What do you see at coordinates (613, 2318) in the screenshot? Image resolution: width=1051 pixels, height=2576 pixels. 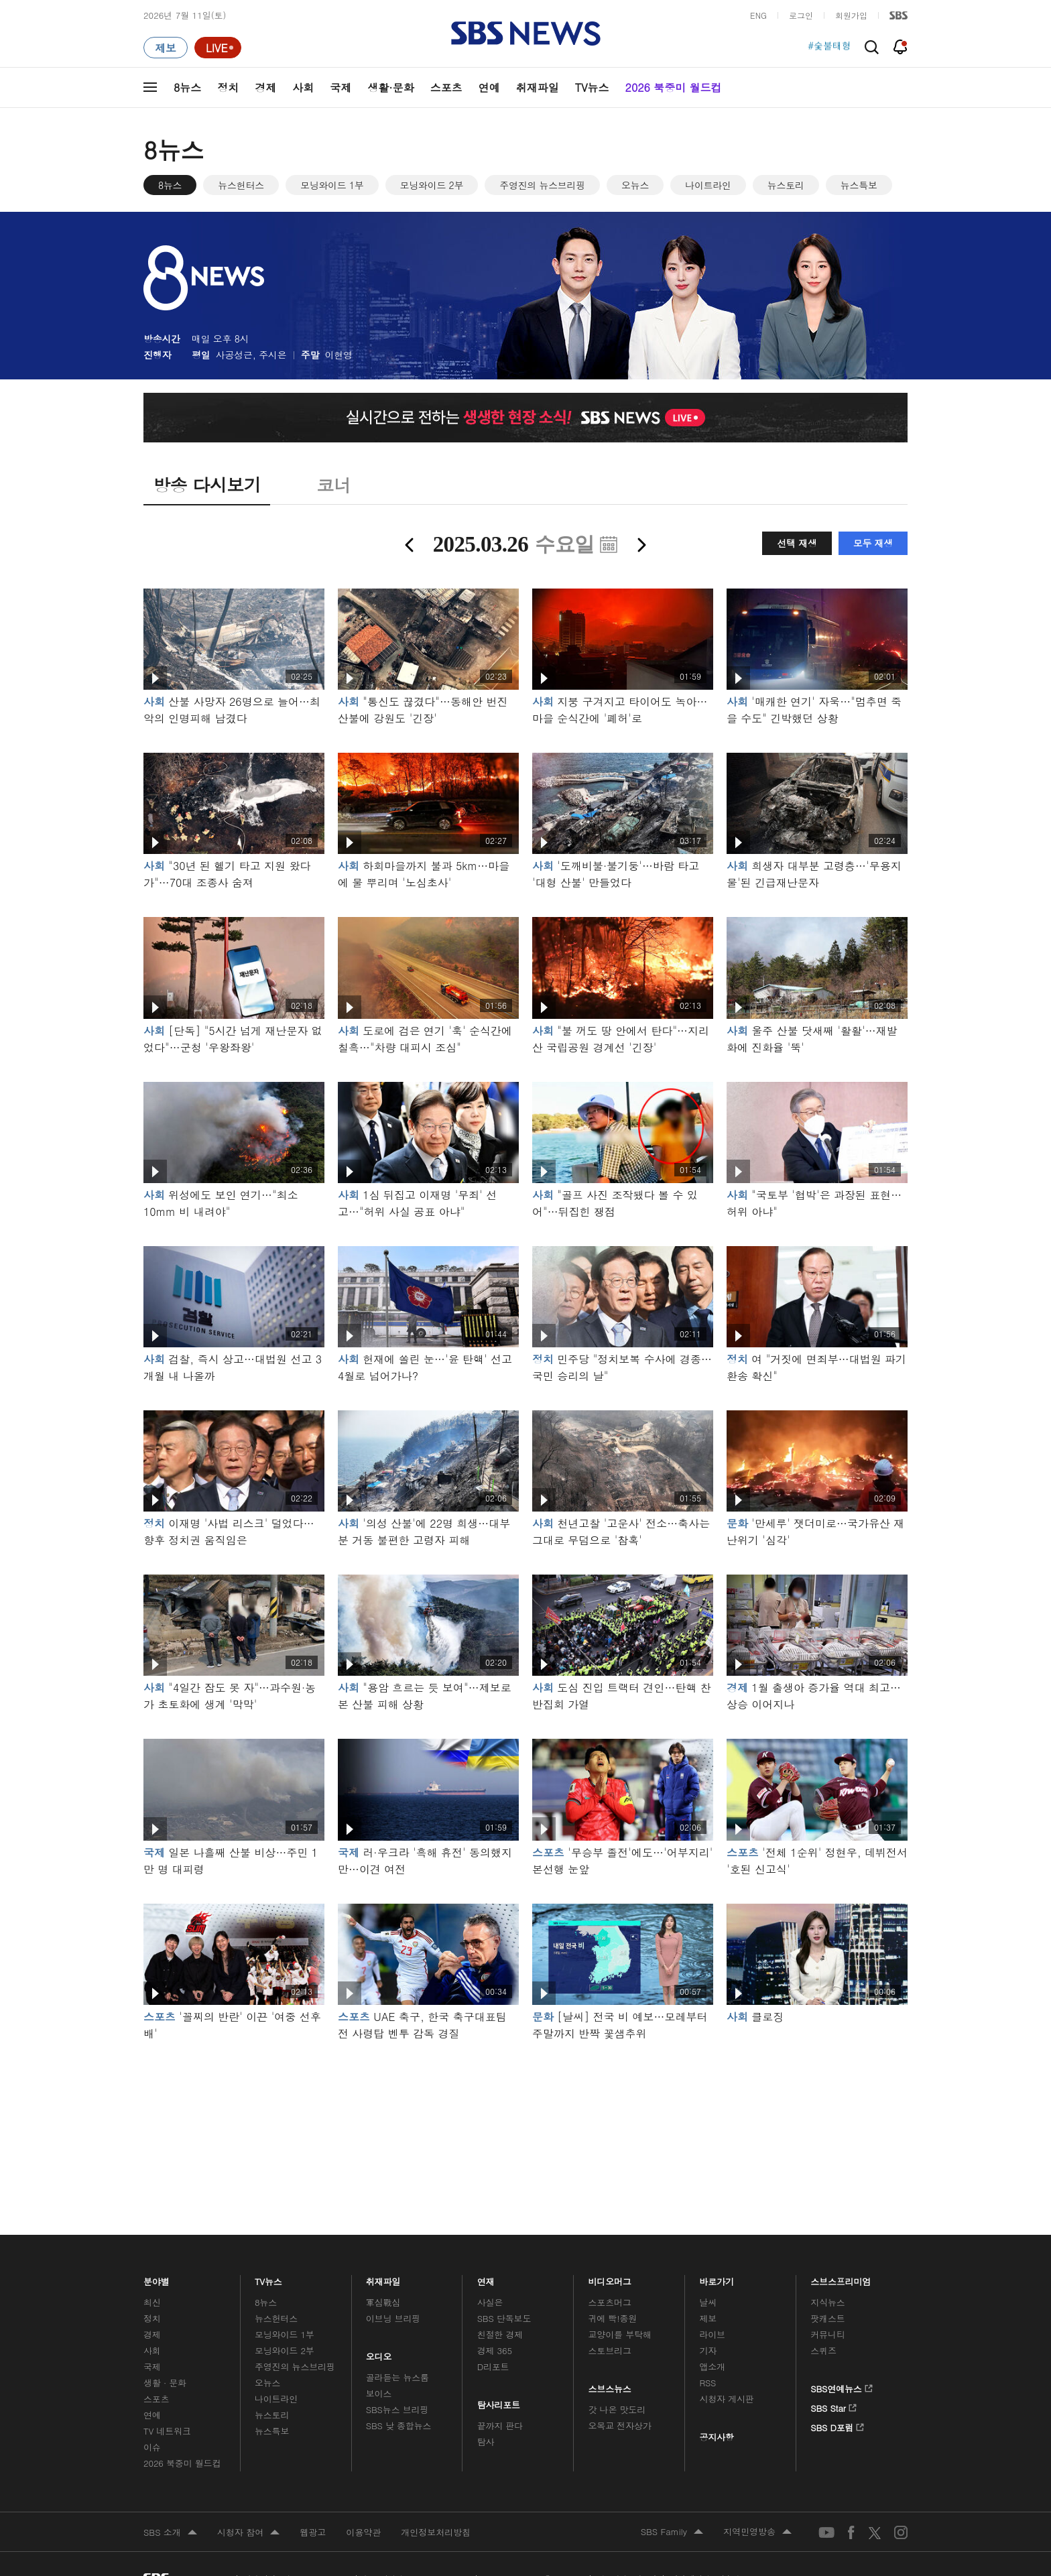 I see `귀에 빡!종원` at bounding box center [613, 2318].